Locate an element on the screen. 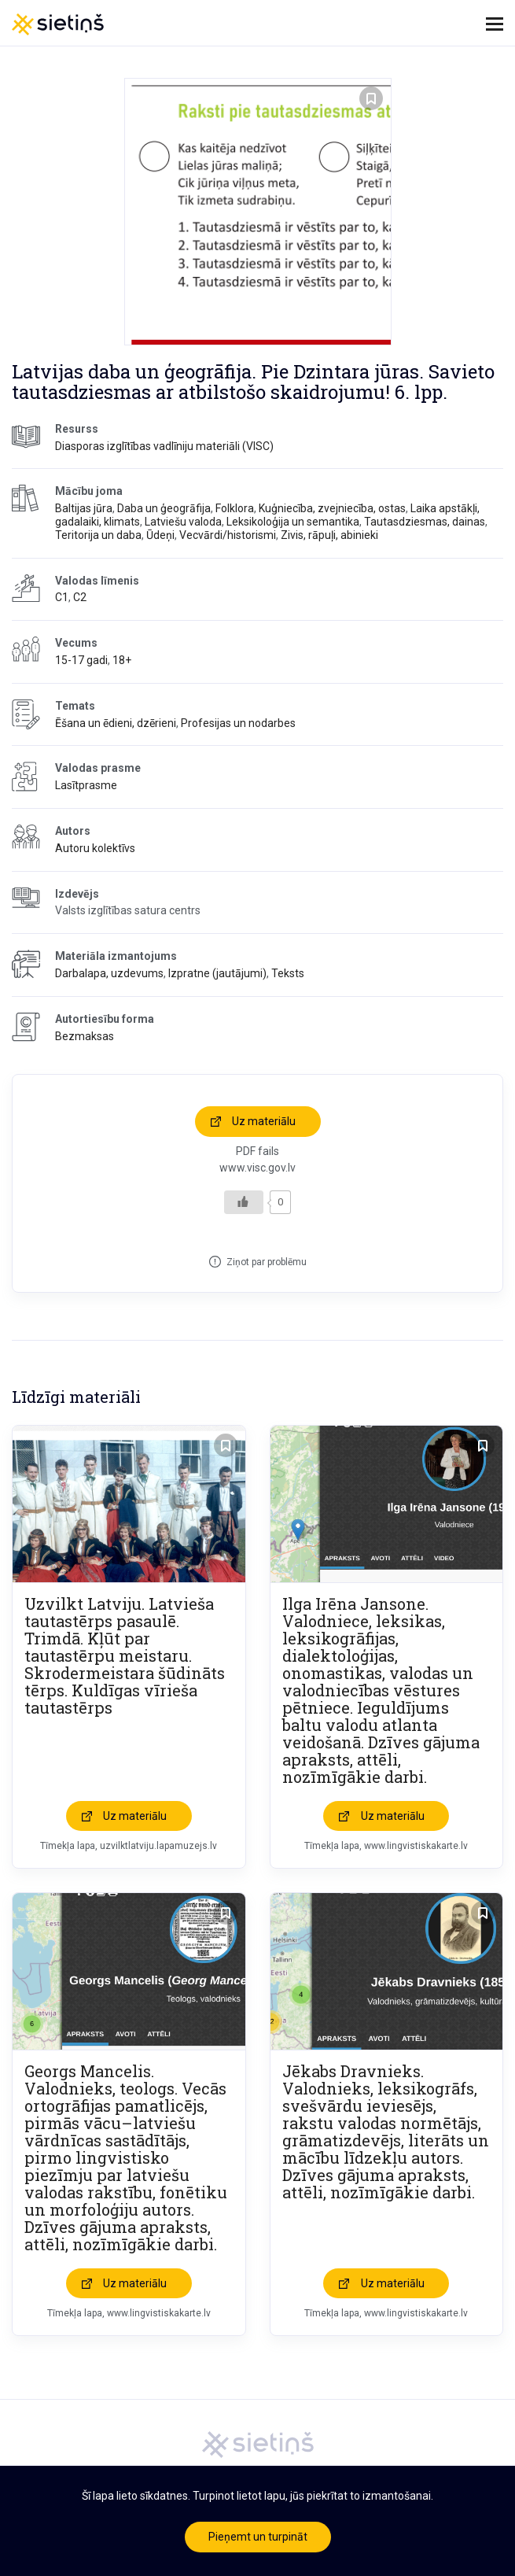 This screenshot has width=515, height=2576. Darbalapa, uzdevums is located at coordinates (109, 973).